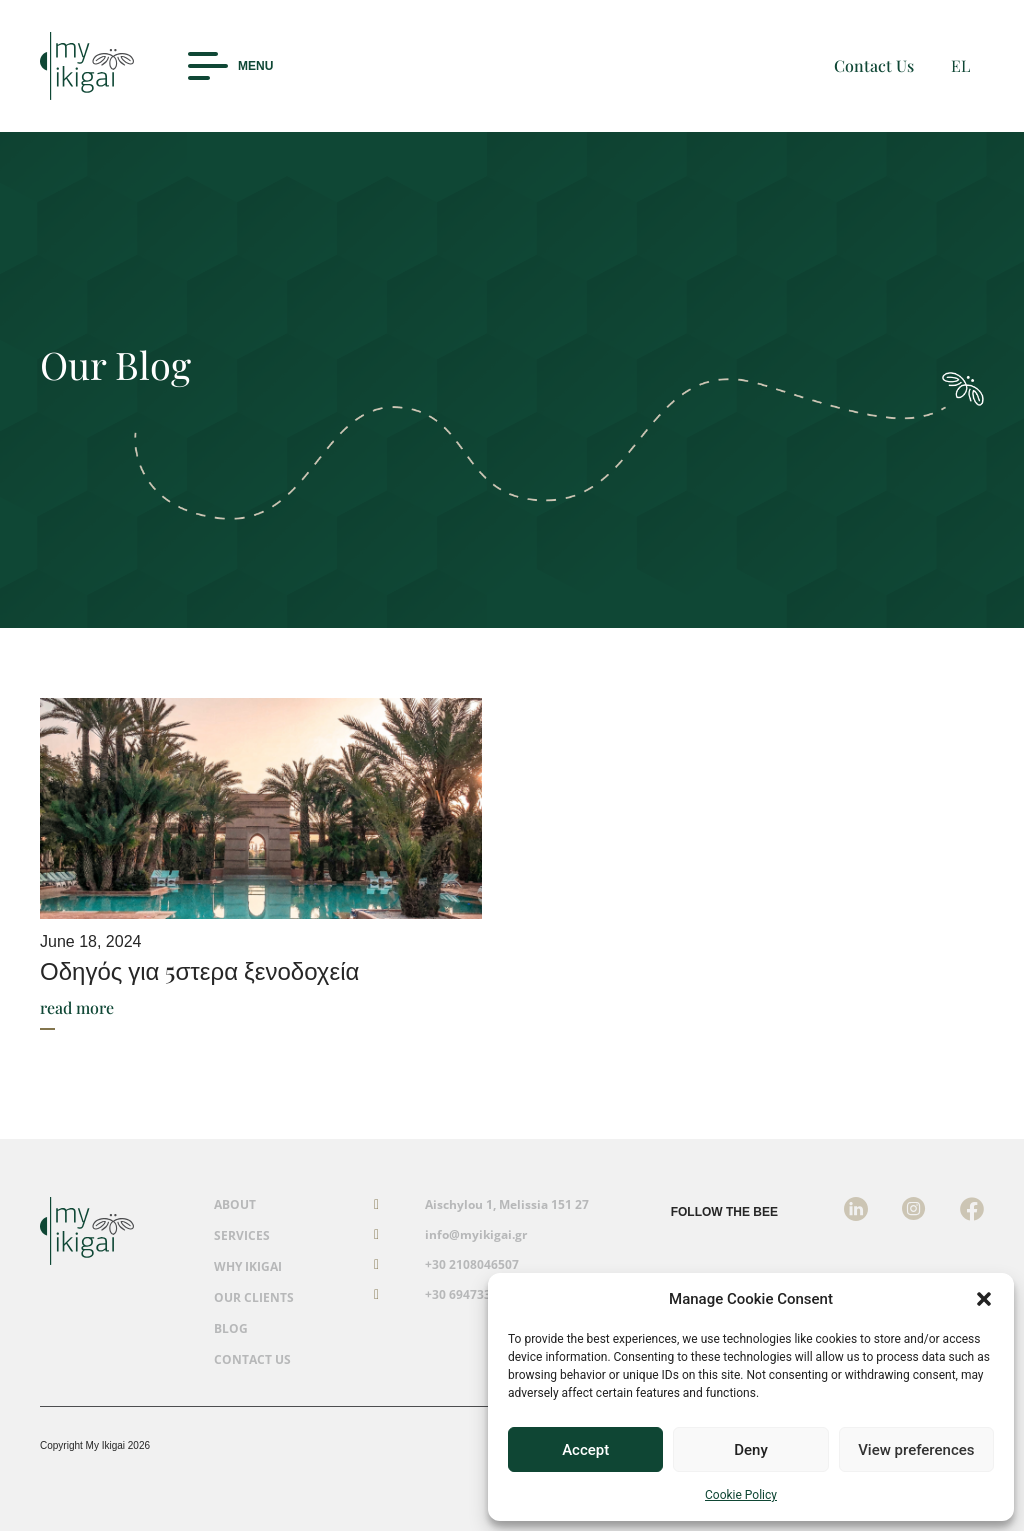  I want to click on SERVICES, so click(242, 1236).